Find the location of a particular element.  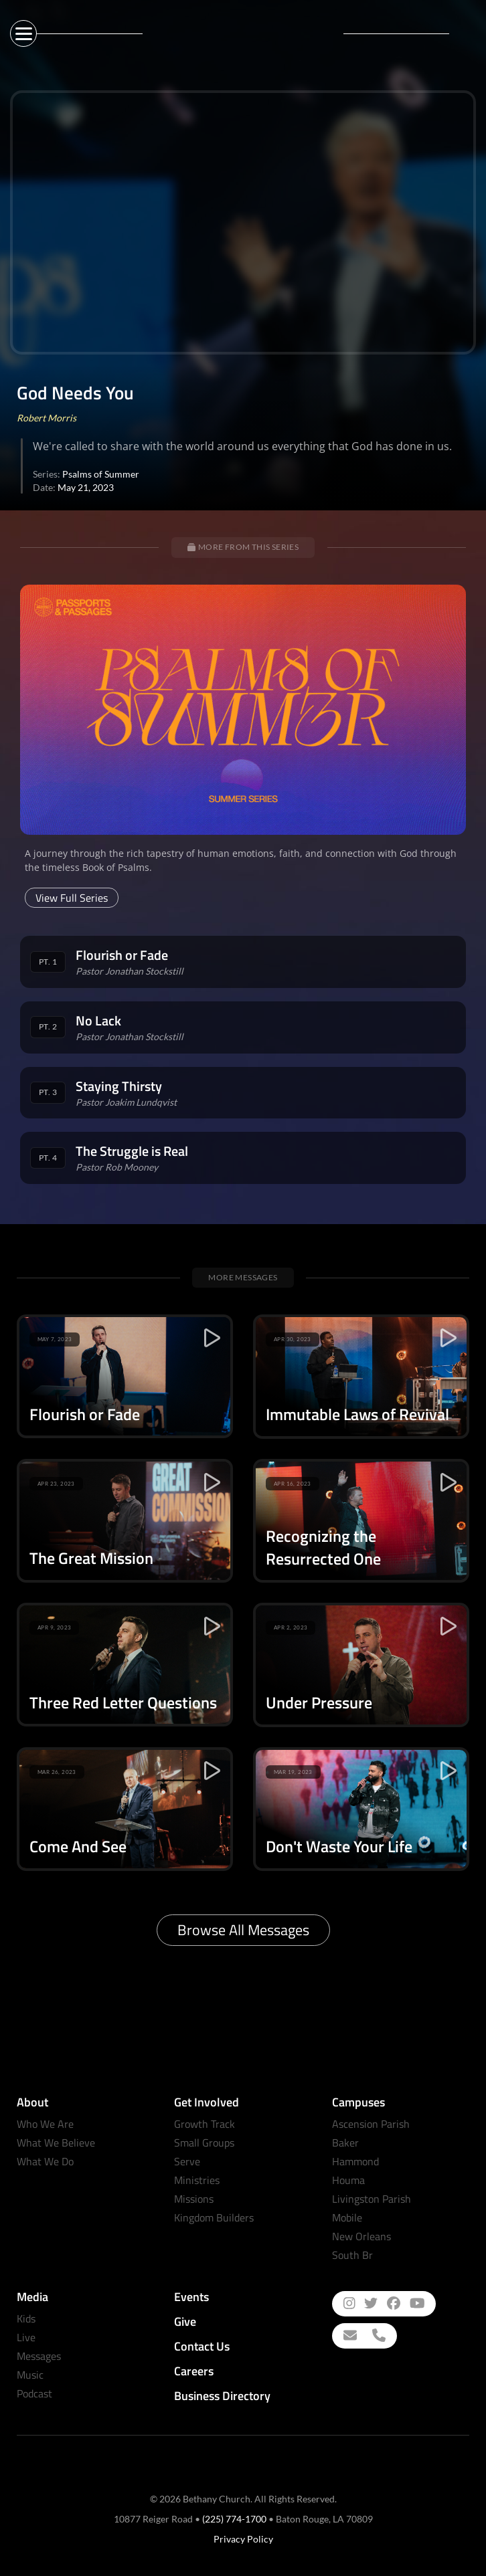

Mobile is located at coordinates (347, 2217).